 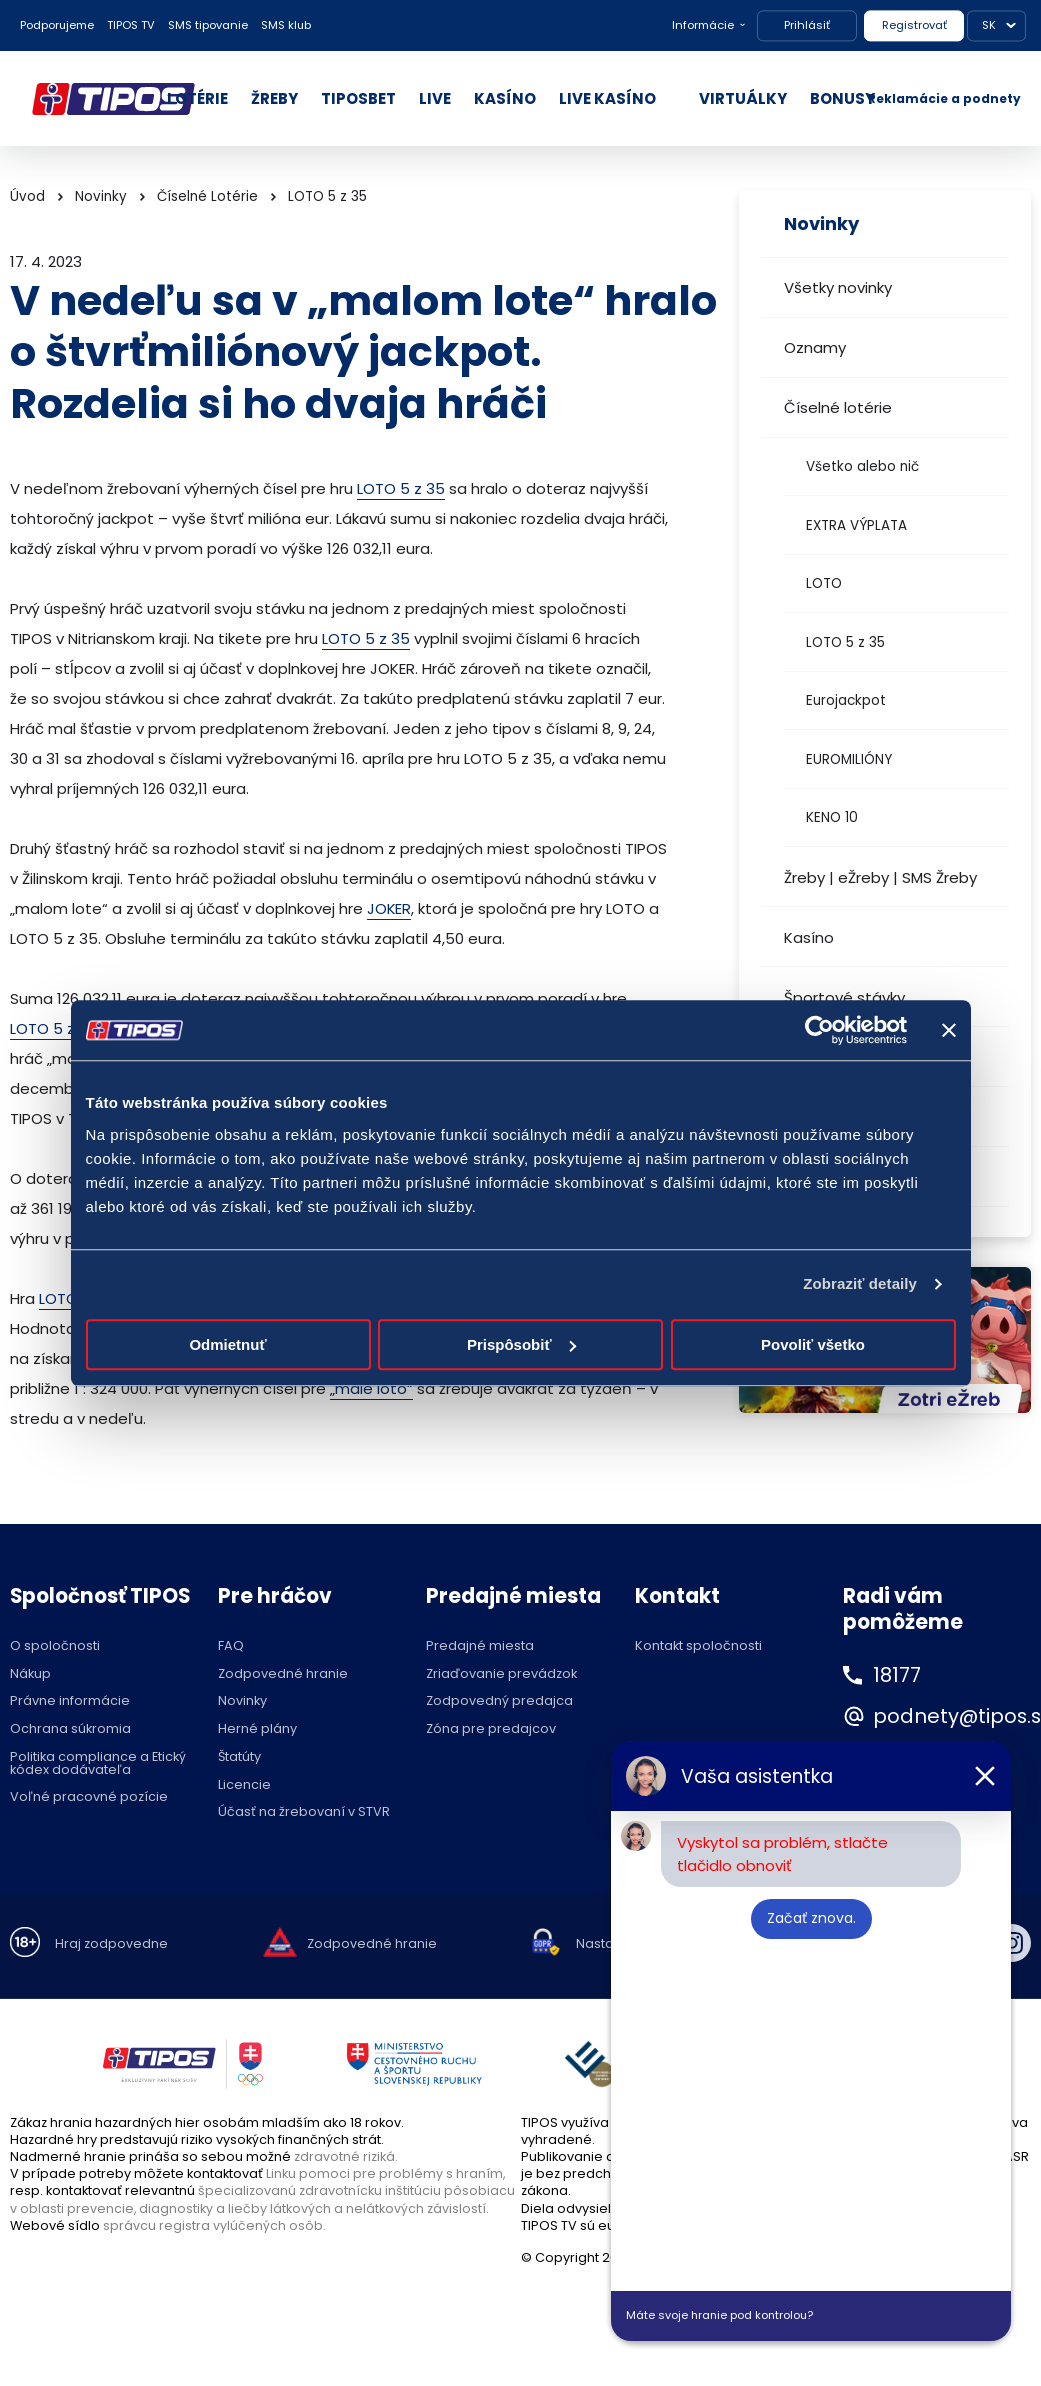 I want to click on Linku pomoci pre problémy s hraním,, so click(x=386, y=2173).